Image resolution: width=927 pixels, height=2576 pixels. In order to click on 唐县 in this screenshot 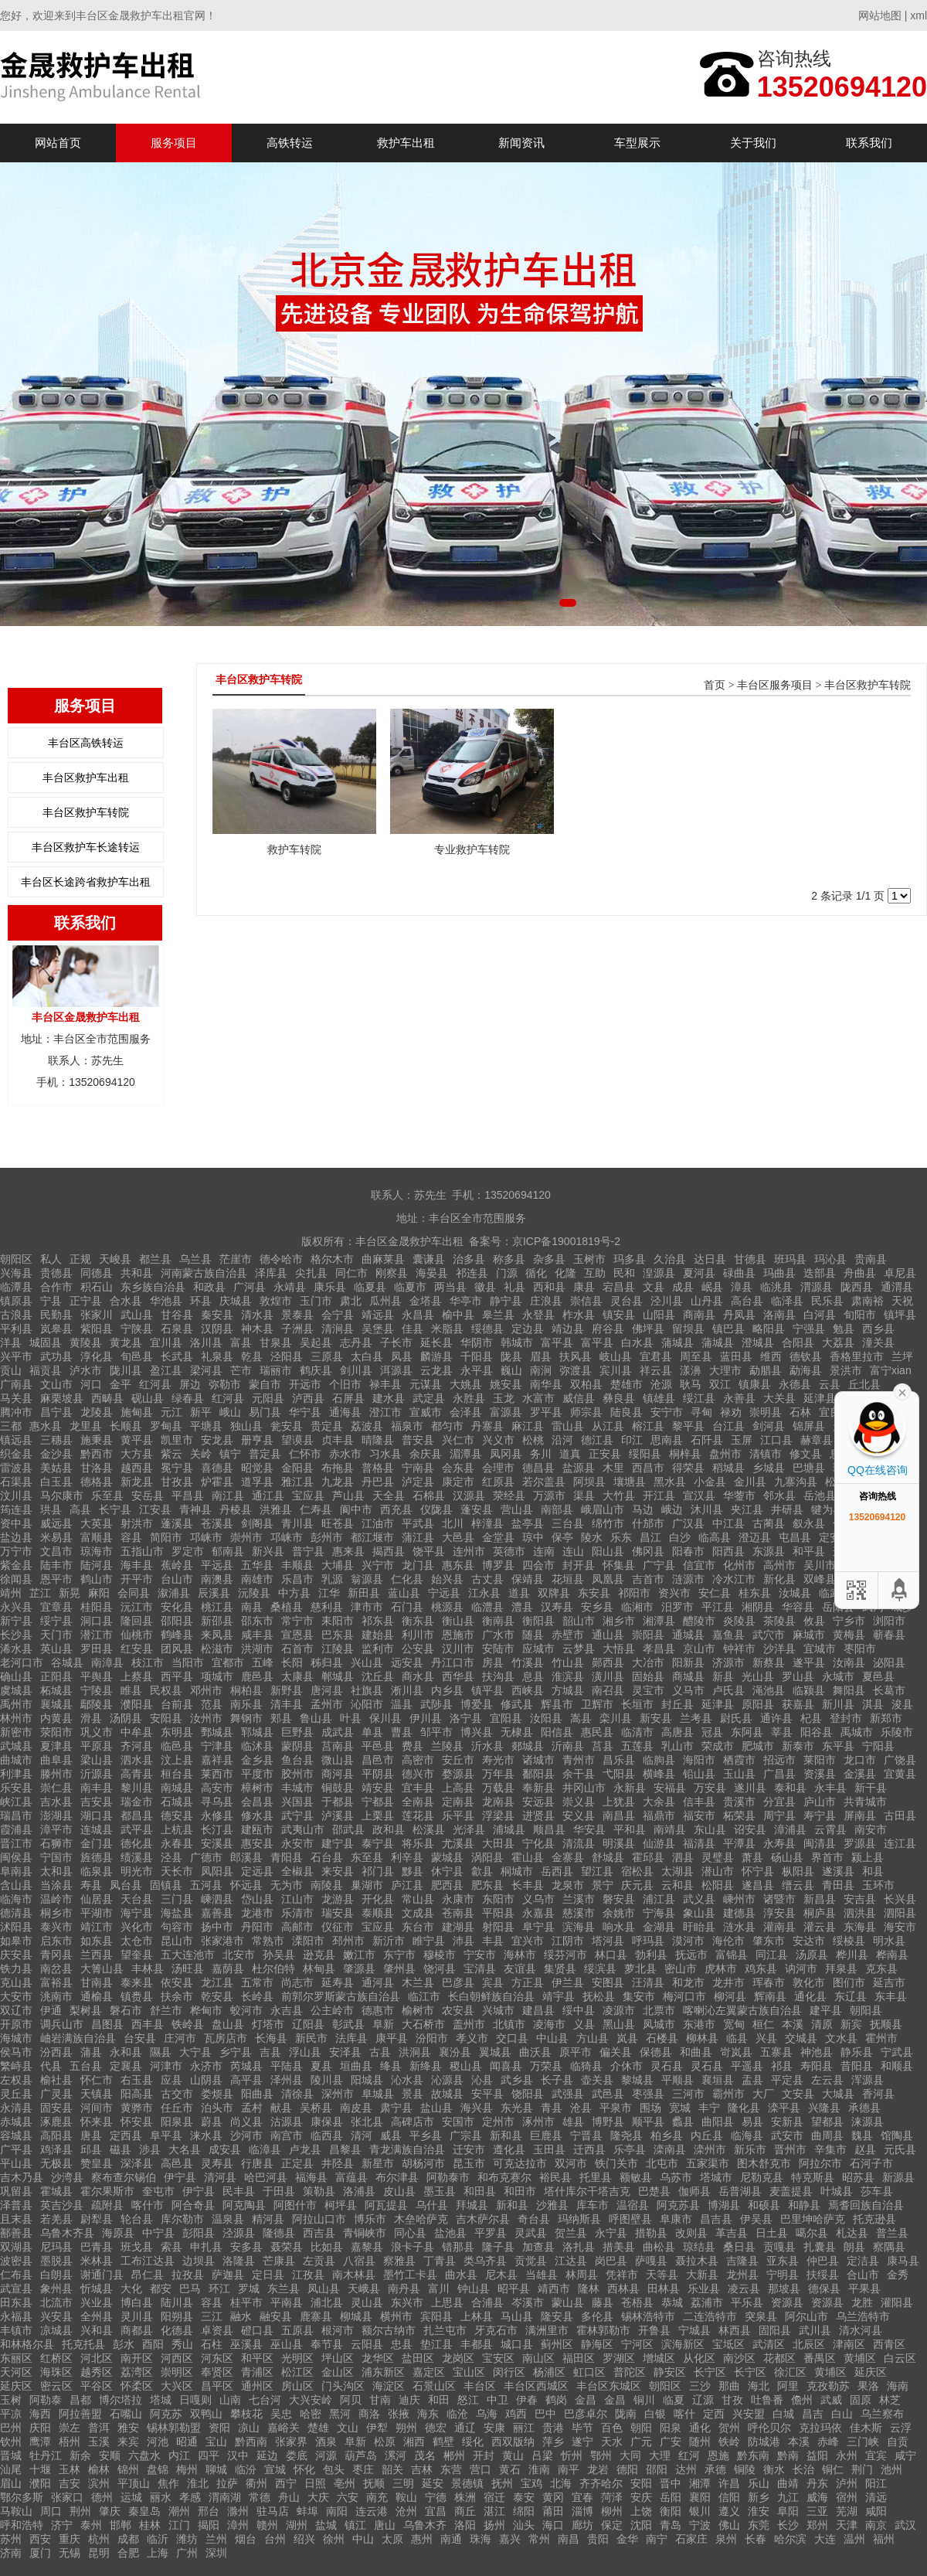, I will do `click(91, 2135)`.